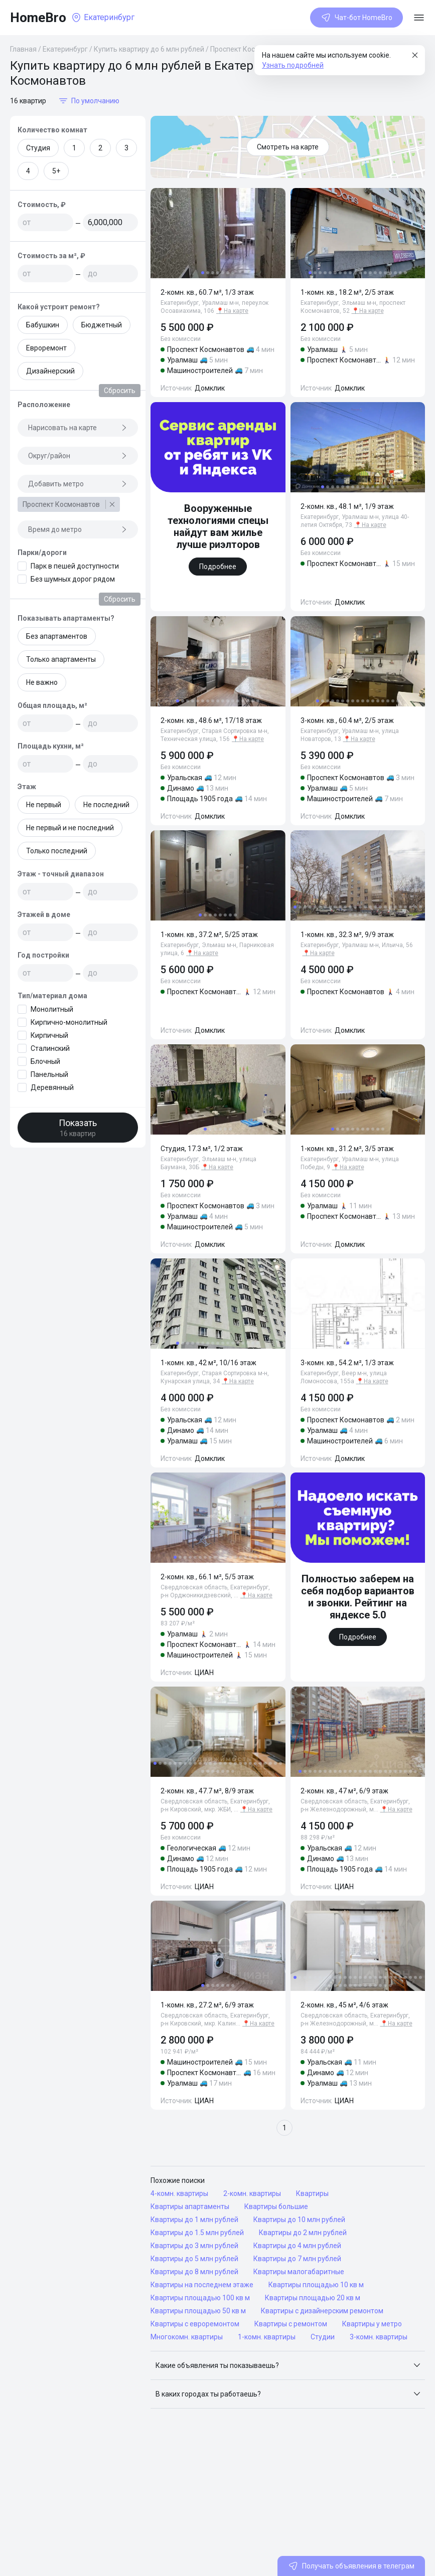  What do you see at coordinates (298, 2272) in the screenshot?
I see `Квартиры малогабаритные` at bounding box center [298, 2272].